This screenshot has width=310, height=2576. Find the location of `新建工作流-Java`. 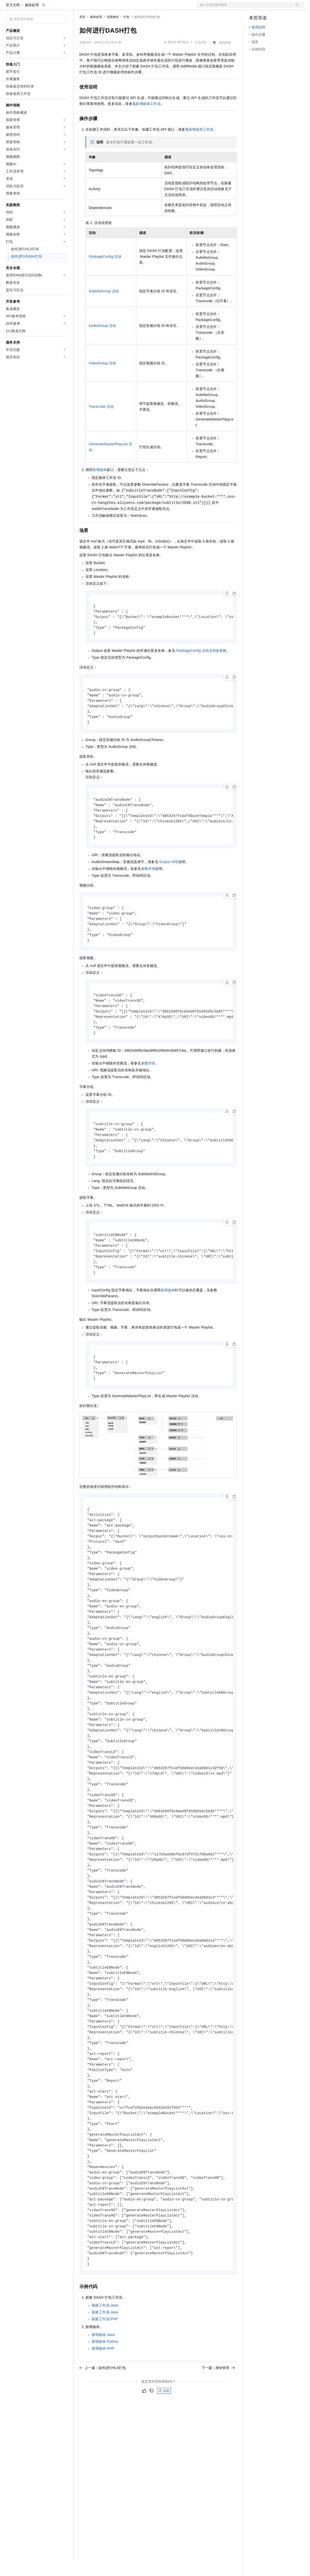

新建工作流-Java is located at coordinates (105, 2371).